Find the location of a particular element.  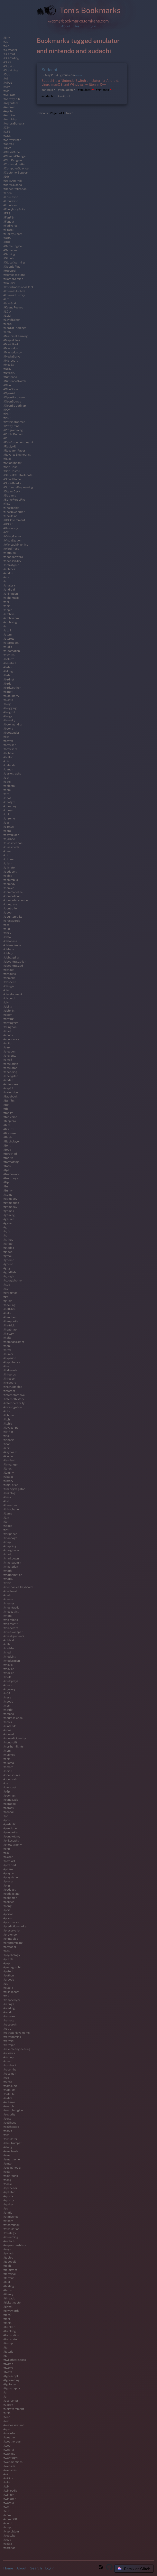

#DIY is located at coordinates (6, 176).